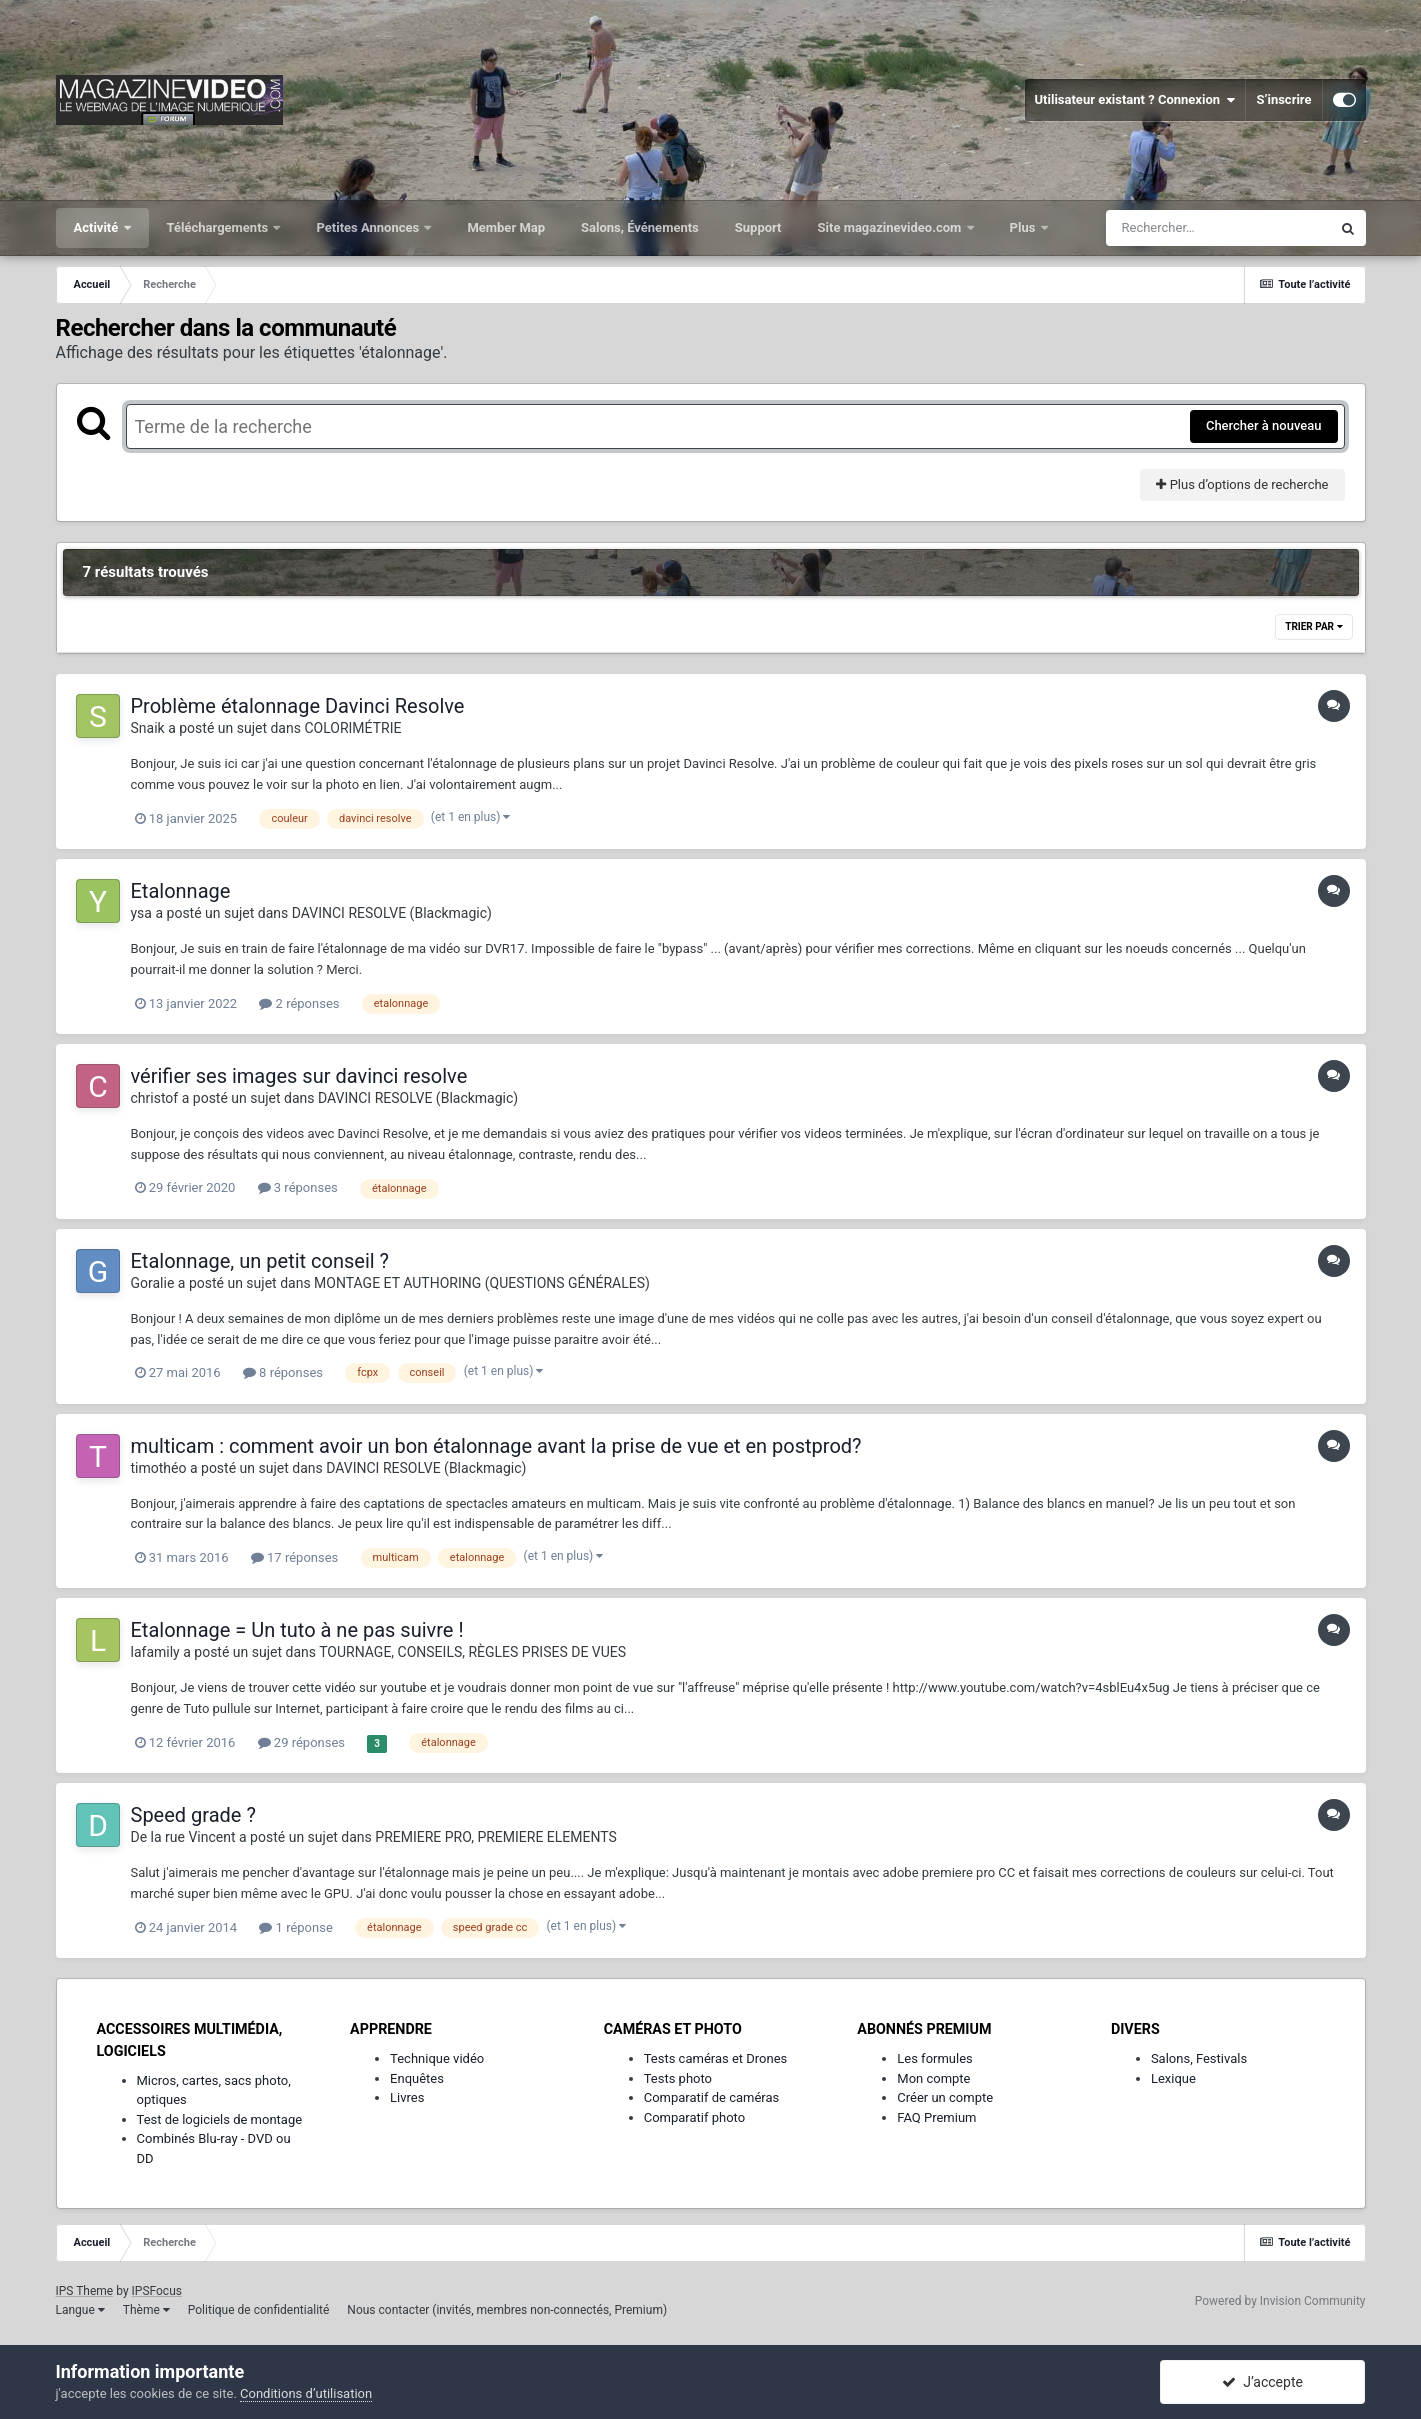 The height and width of the screenshot is (2419, 1421). Describe the element at coordinates (219, 227) in the screenshot. I see `Téléchargements` at that location.